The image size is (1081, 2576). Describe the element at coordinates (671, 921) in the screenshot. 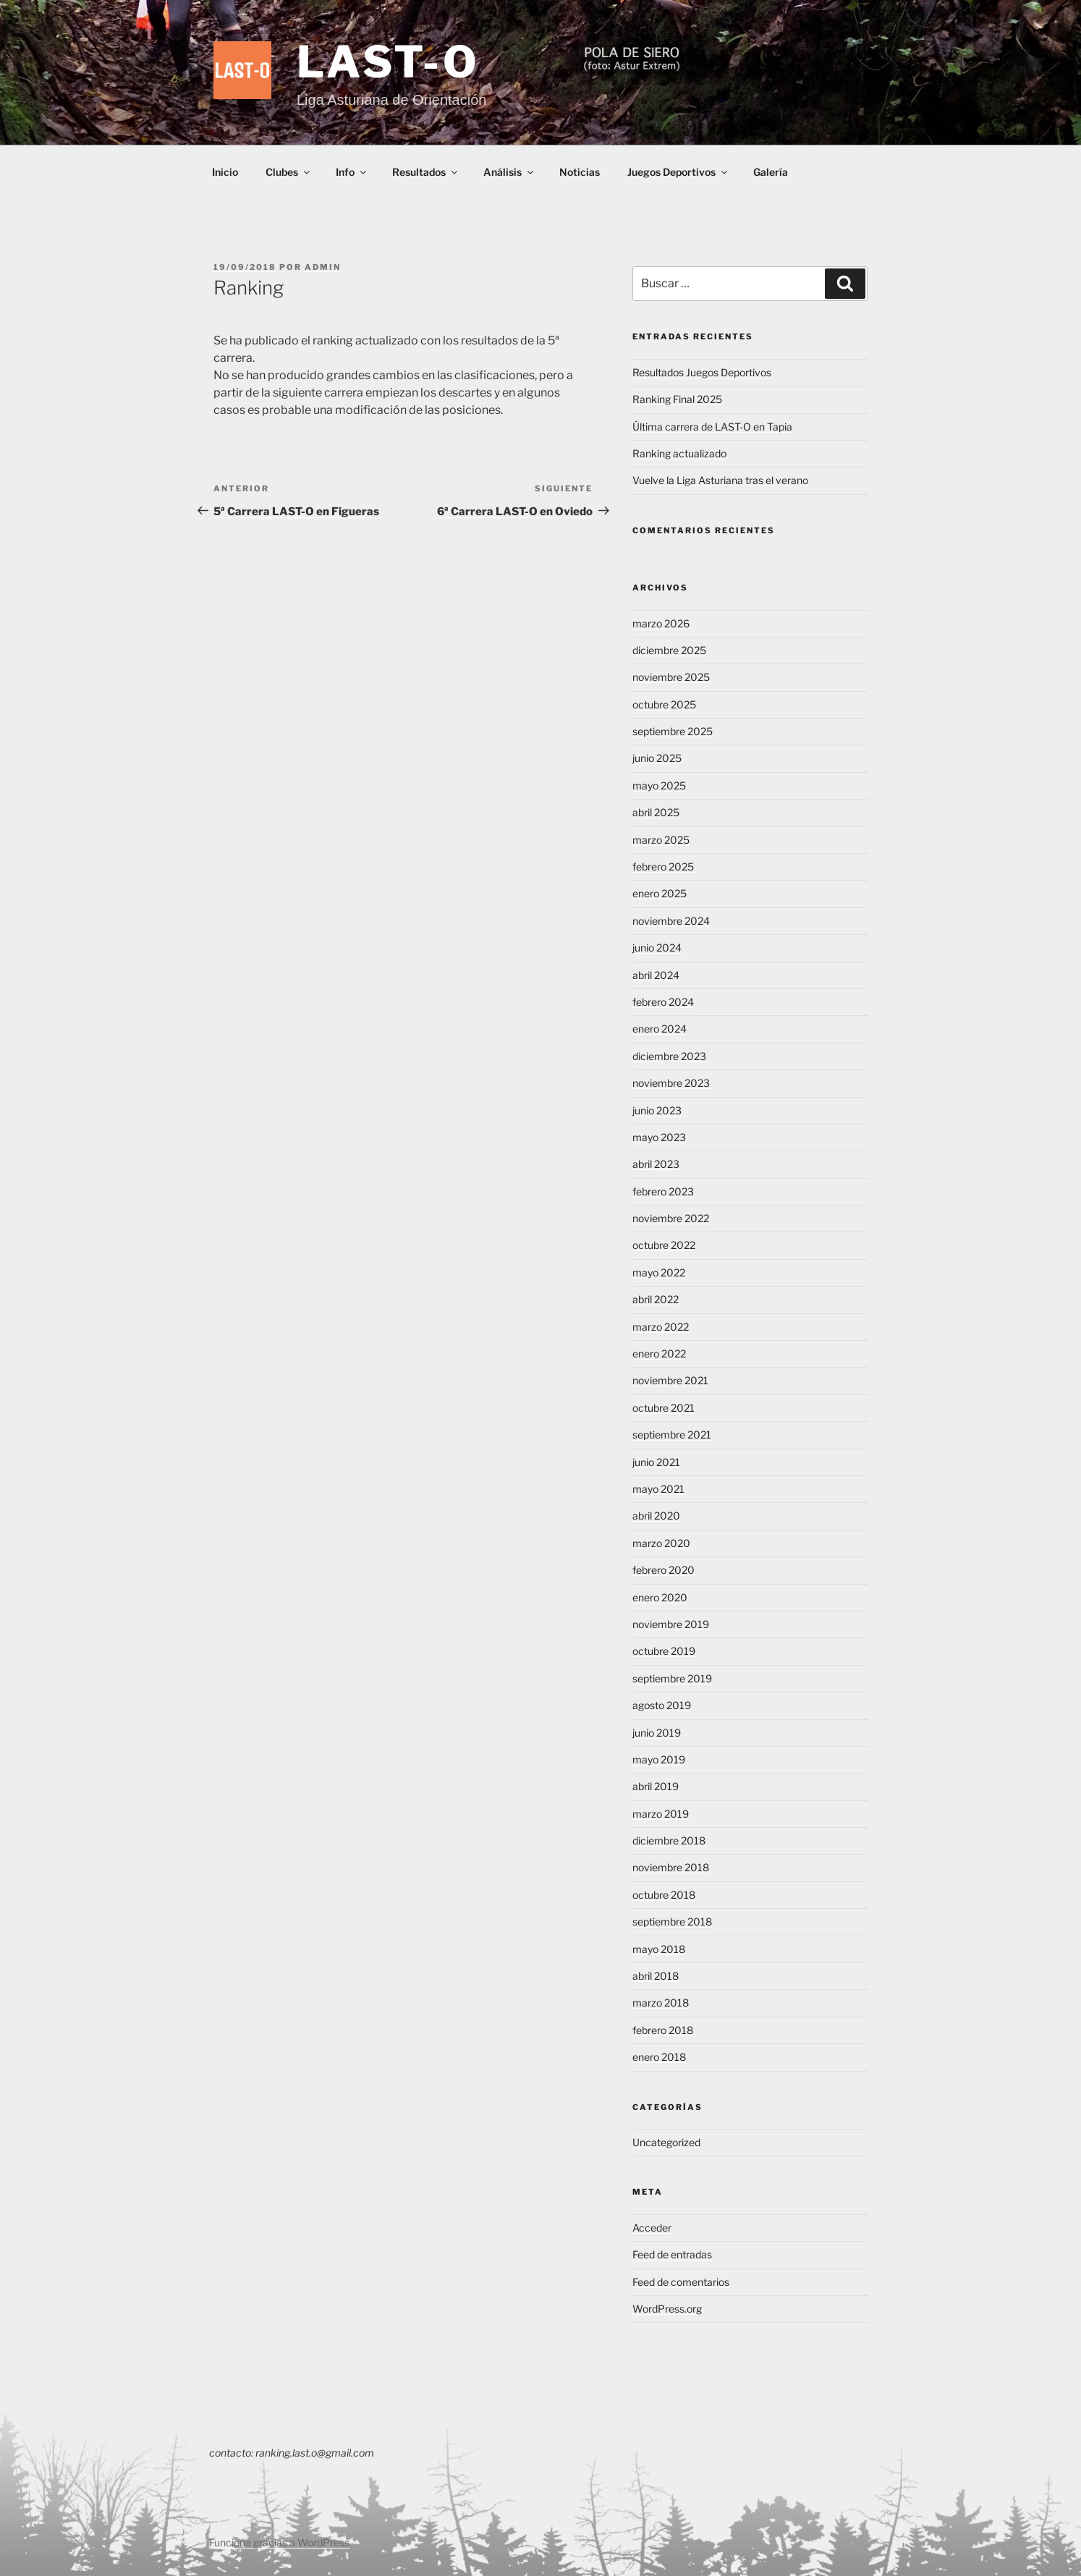

I see `noviembre 2024` at that location.